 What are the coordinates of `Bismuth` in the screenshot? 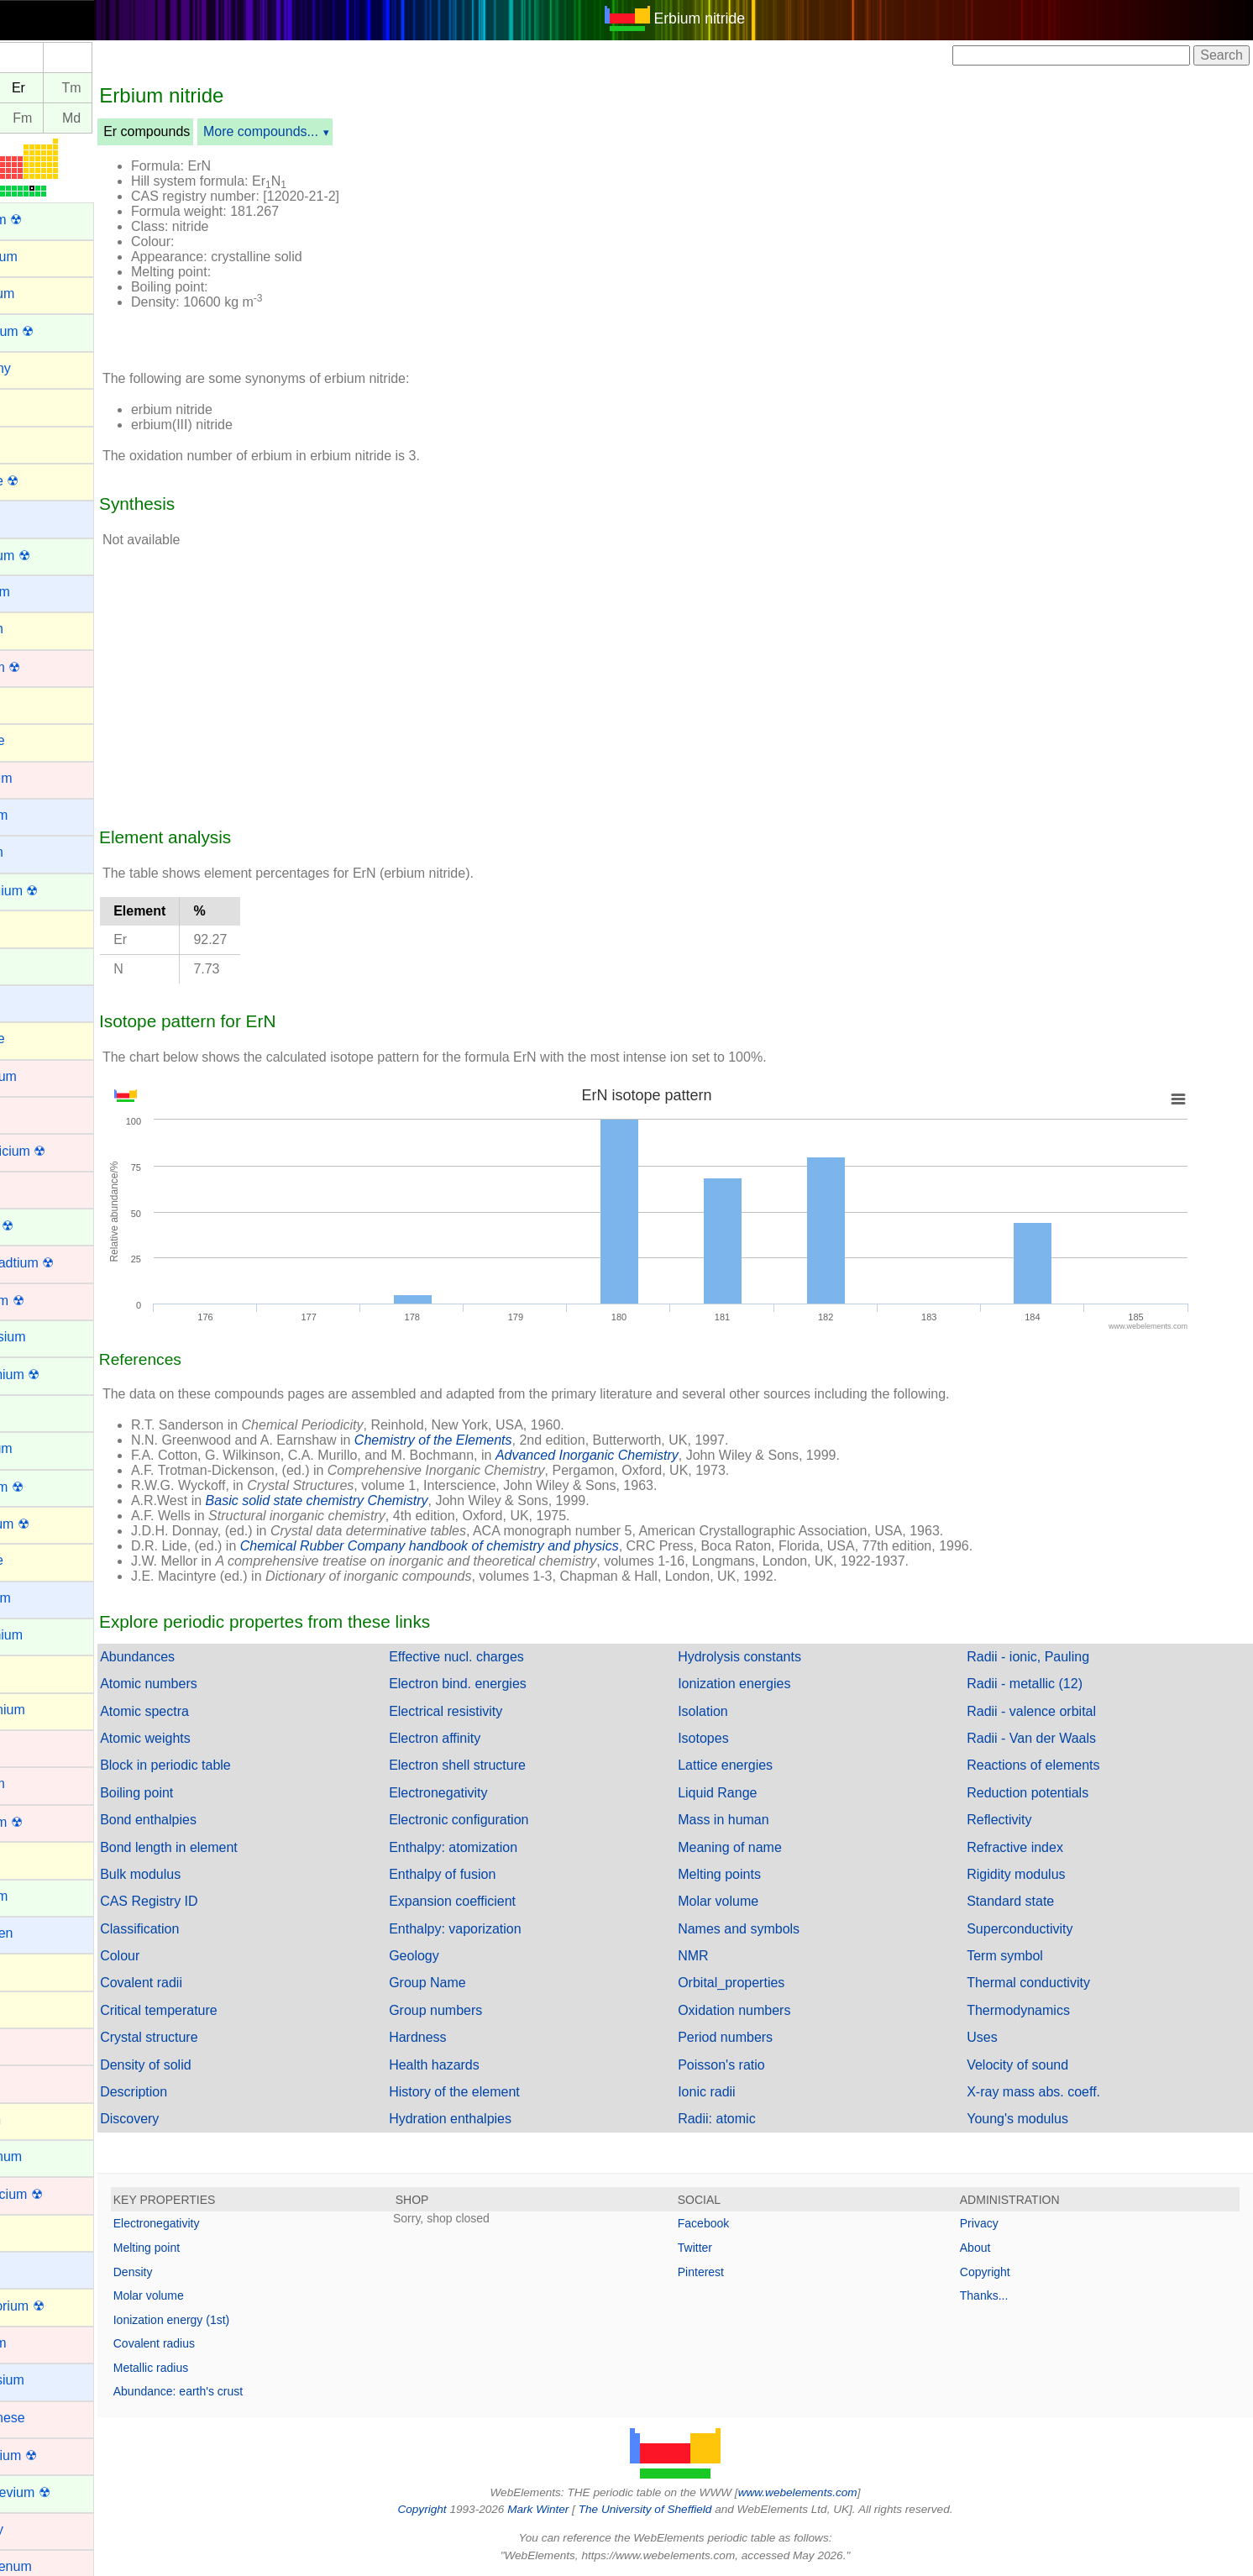 It's located at (36, 629).